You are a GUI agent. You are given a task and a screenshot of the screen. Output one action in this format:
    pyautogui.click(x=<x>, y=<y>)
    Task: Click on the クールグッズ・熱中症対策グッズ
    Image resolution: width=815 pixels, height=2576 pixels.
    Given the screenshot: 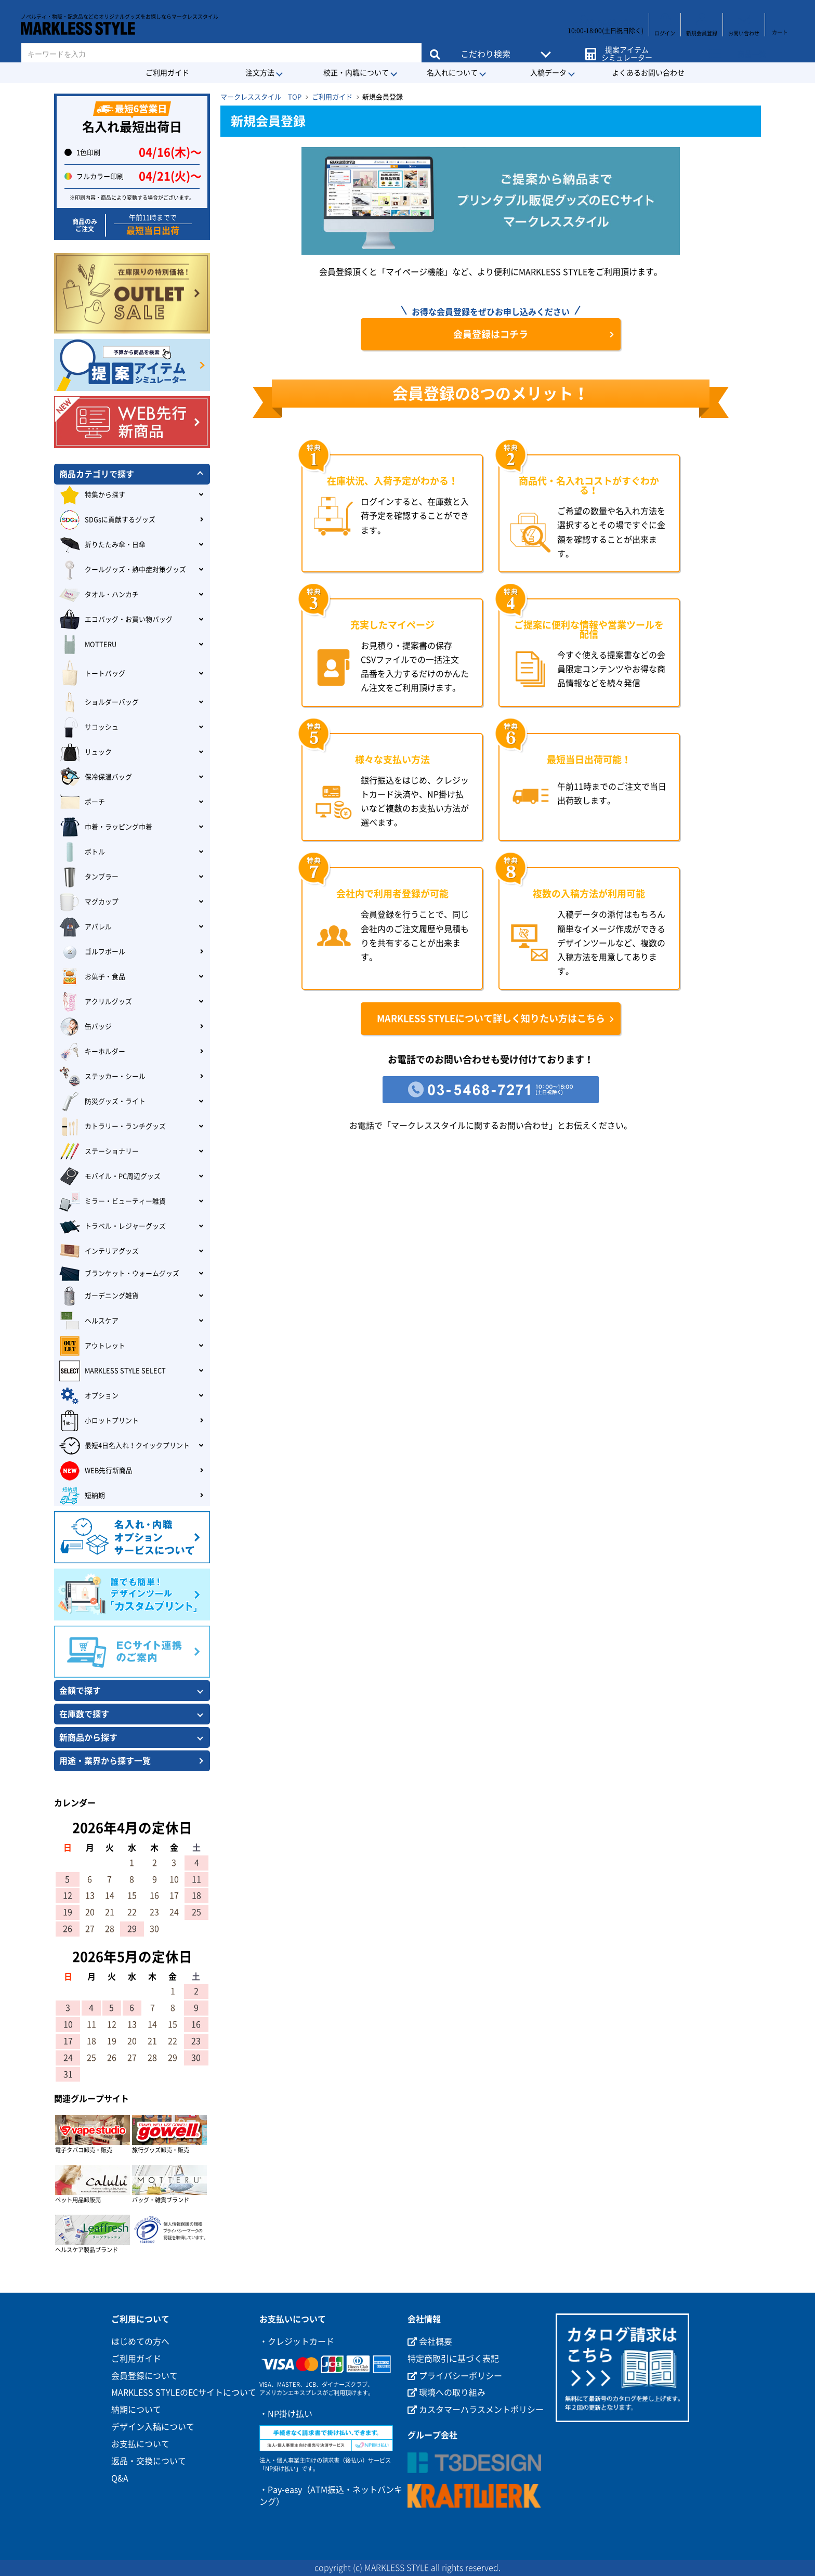 What is the action you would take?
    pyautogui.click(x=122, y=569)
    